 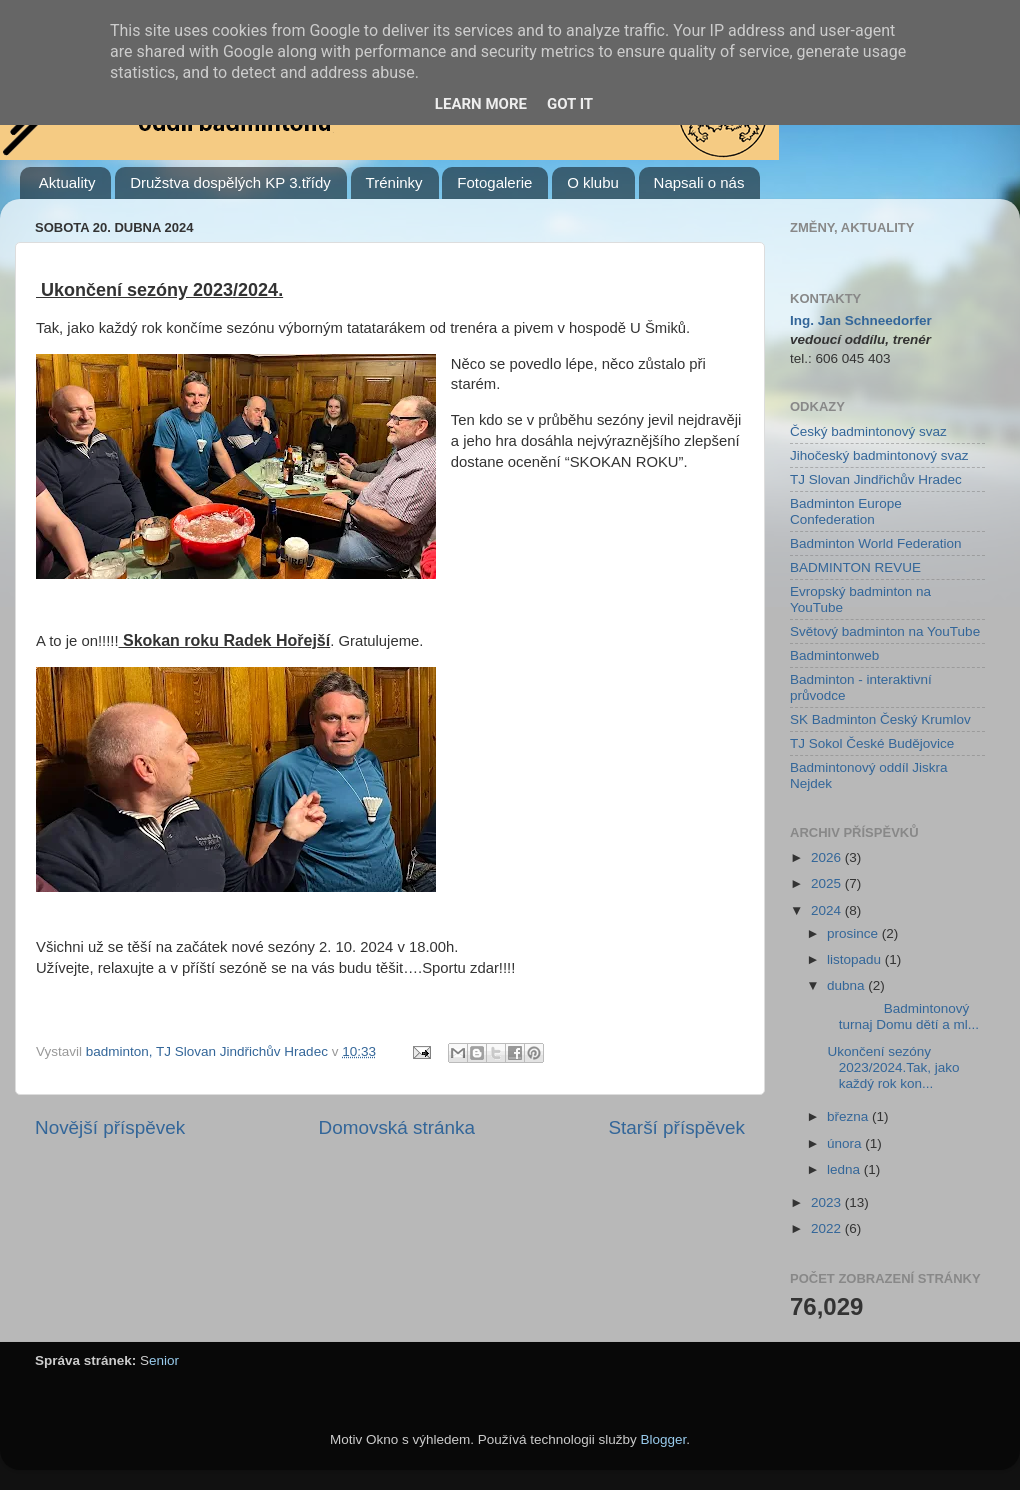 What do you see at coordinates (397, 1127) in the screenshot?
I see `Domovská stránka` at bounding box center [397, 1127].